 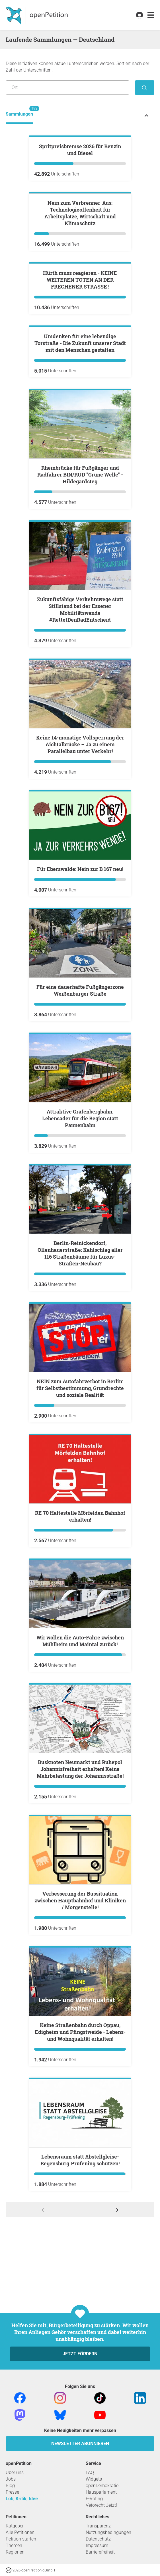 What do you see at coordinates (80, 1263) in the screenshot?
I see `Für eine dauerhafte Fußgängerzone Weißenburger Straße` at bounding box center [80, 1263].